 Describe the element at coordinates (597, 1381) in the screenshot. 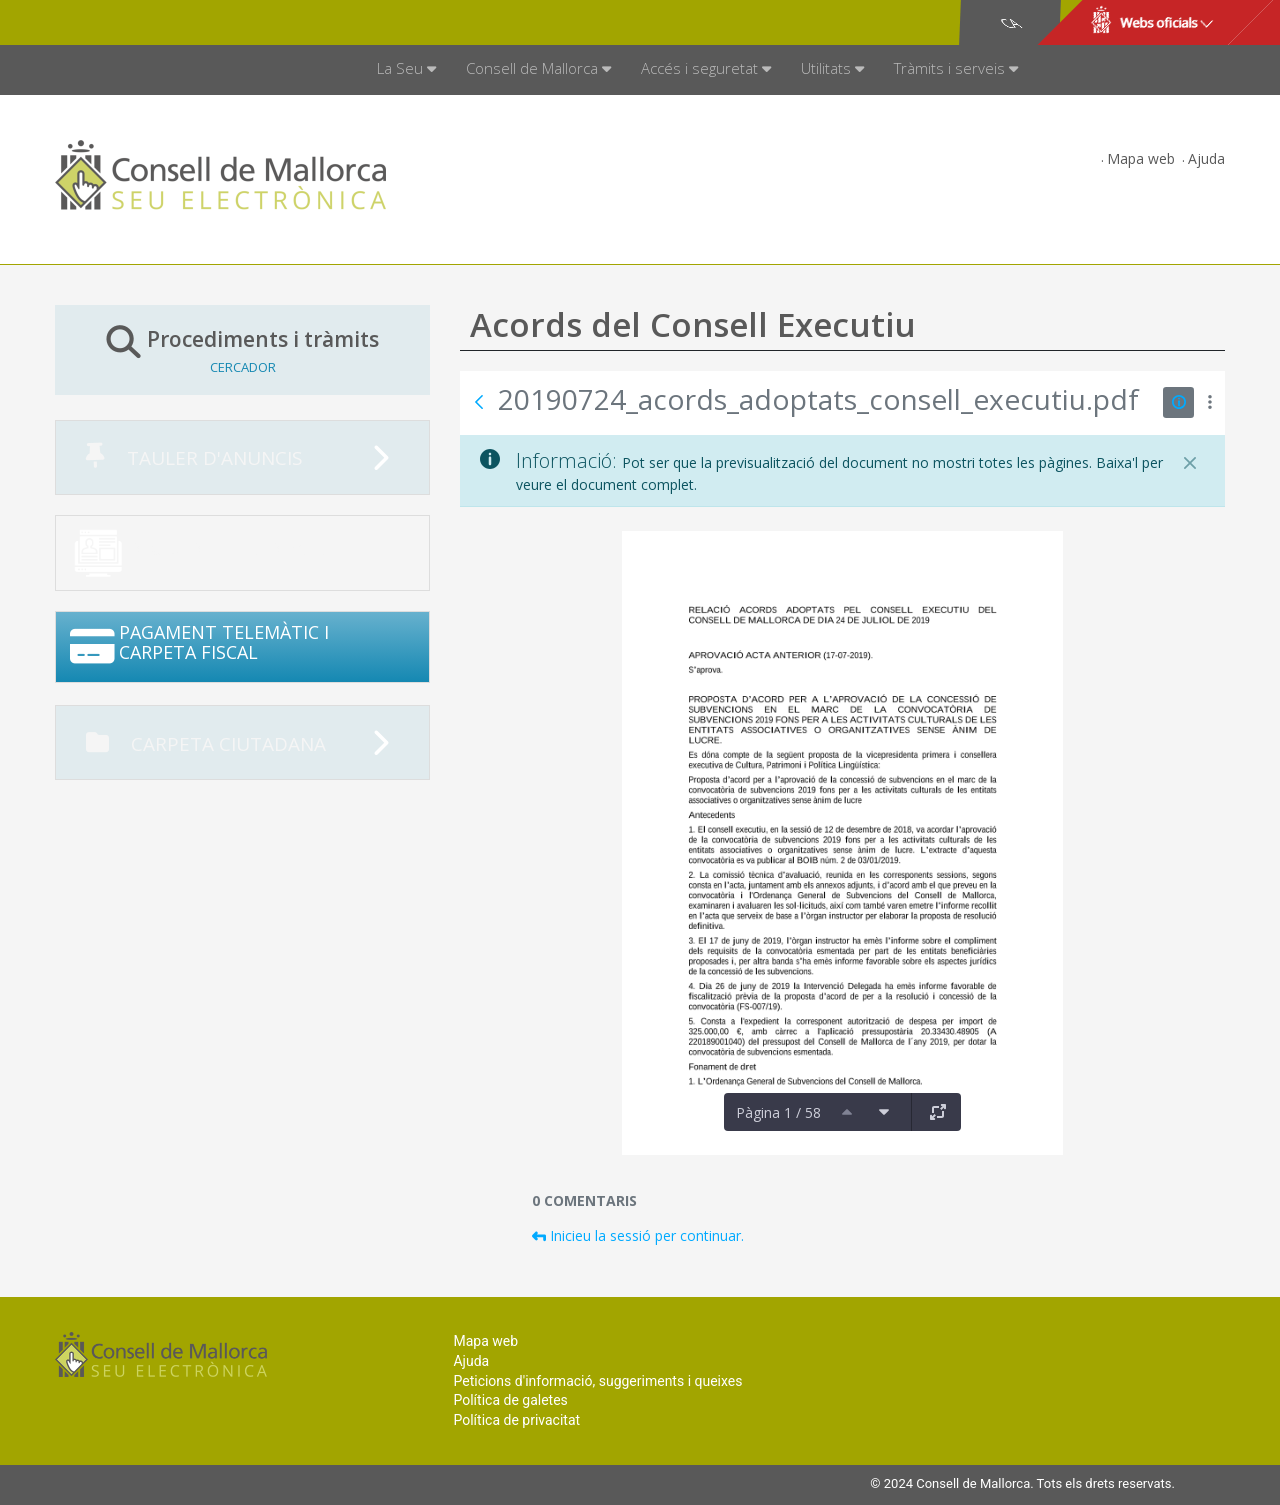

I see `Peticions d'informació, suggeriments i queixes` at that location.